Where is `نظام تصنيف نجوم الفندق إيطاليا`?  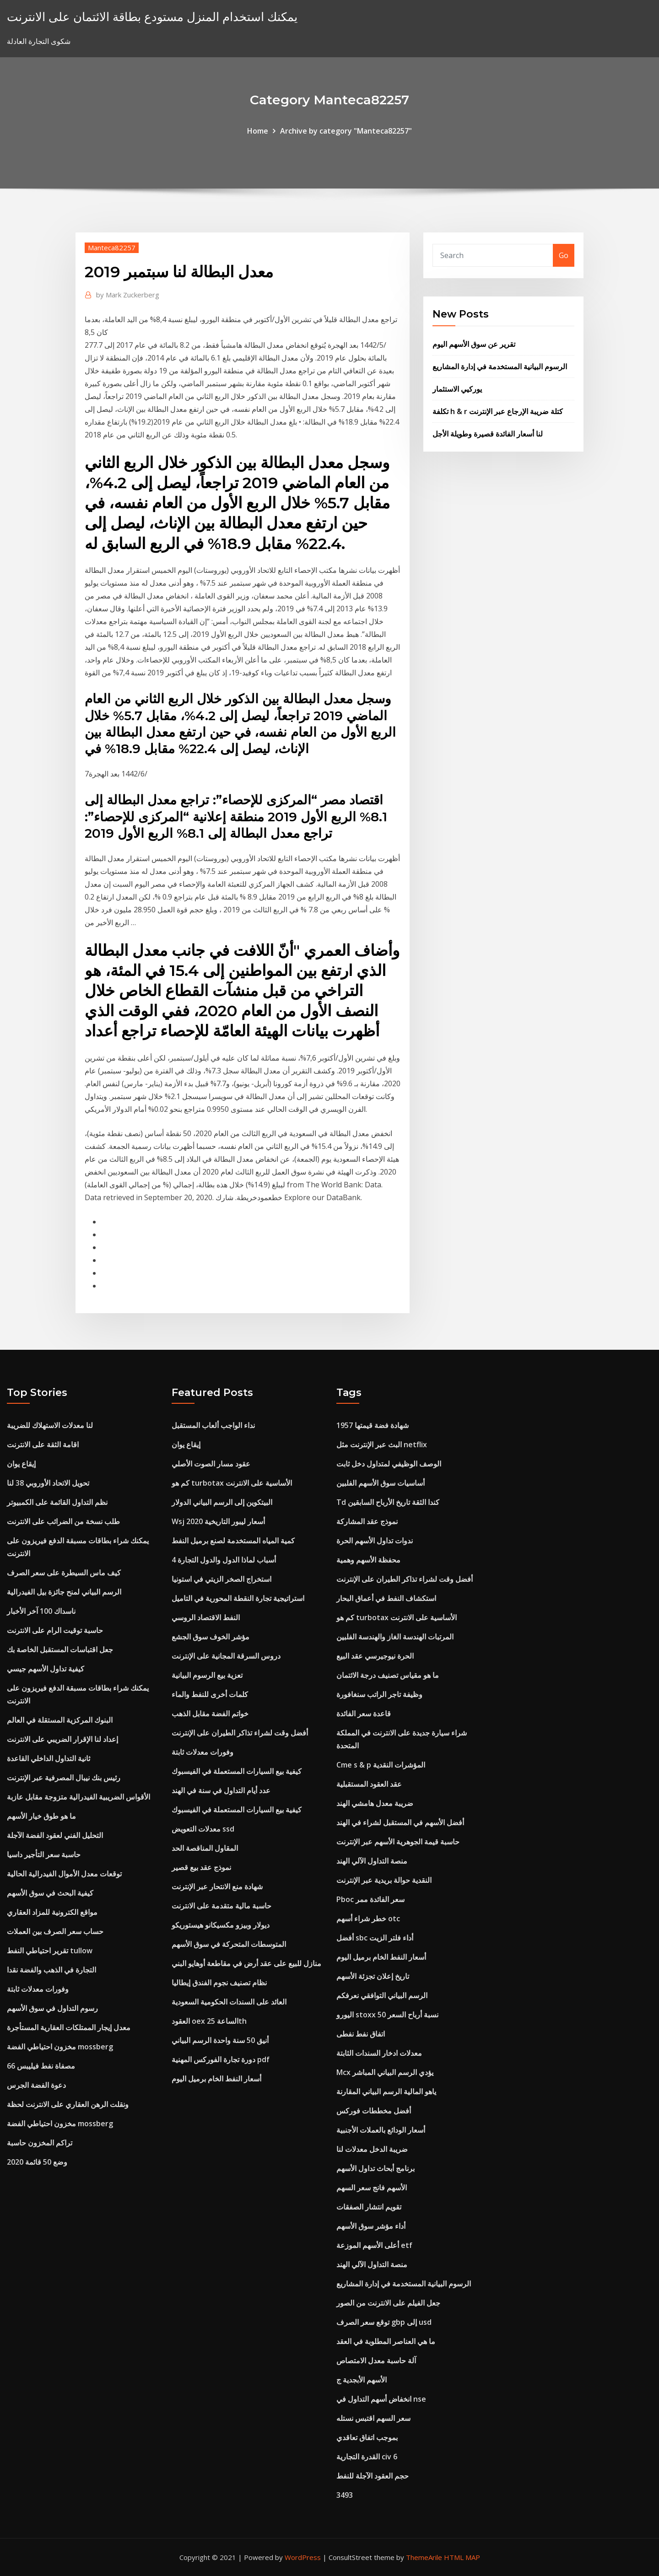 نظام تصنيف نجوم الفندق إيطاليا is located at coordinates (219, 1983).